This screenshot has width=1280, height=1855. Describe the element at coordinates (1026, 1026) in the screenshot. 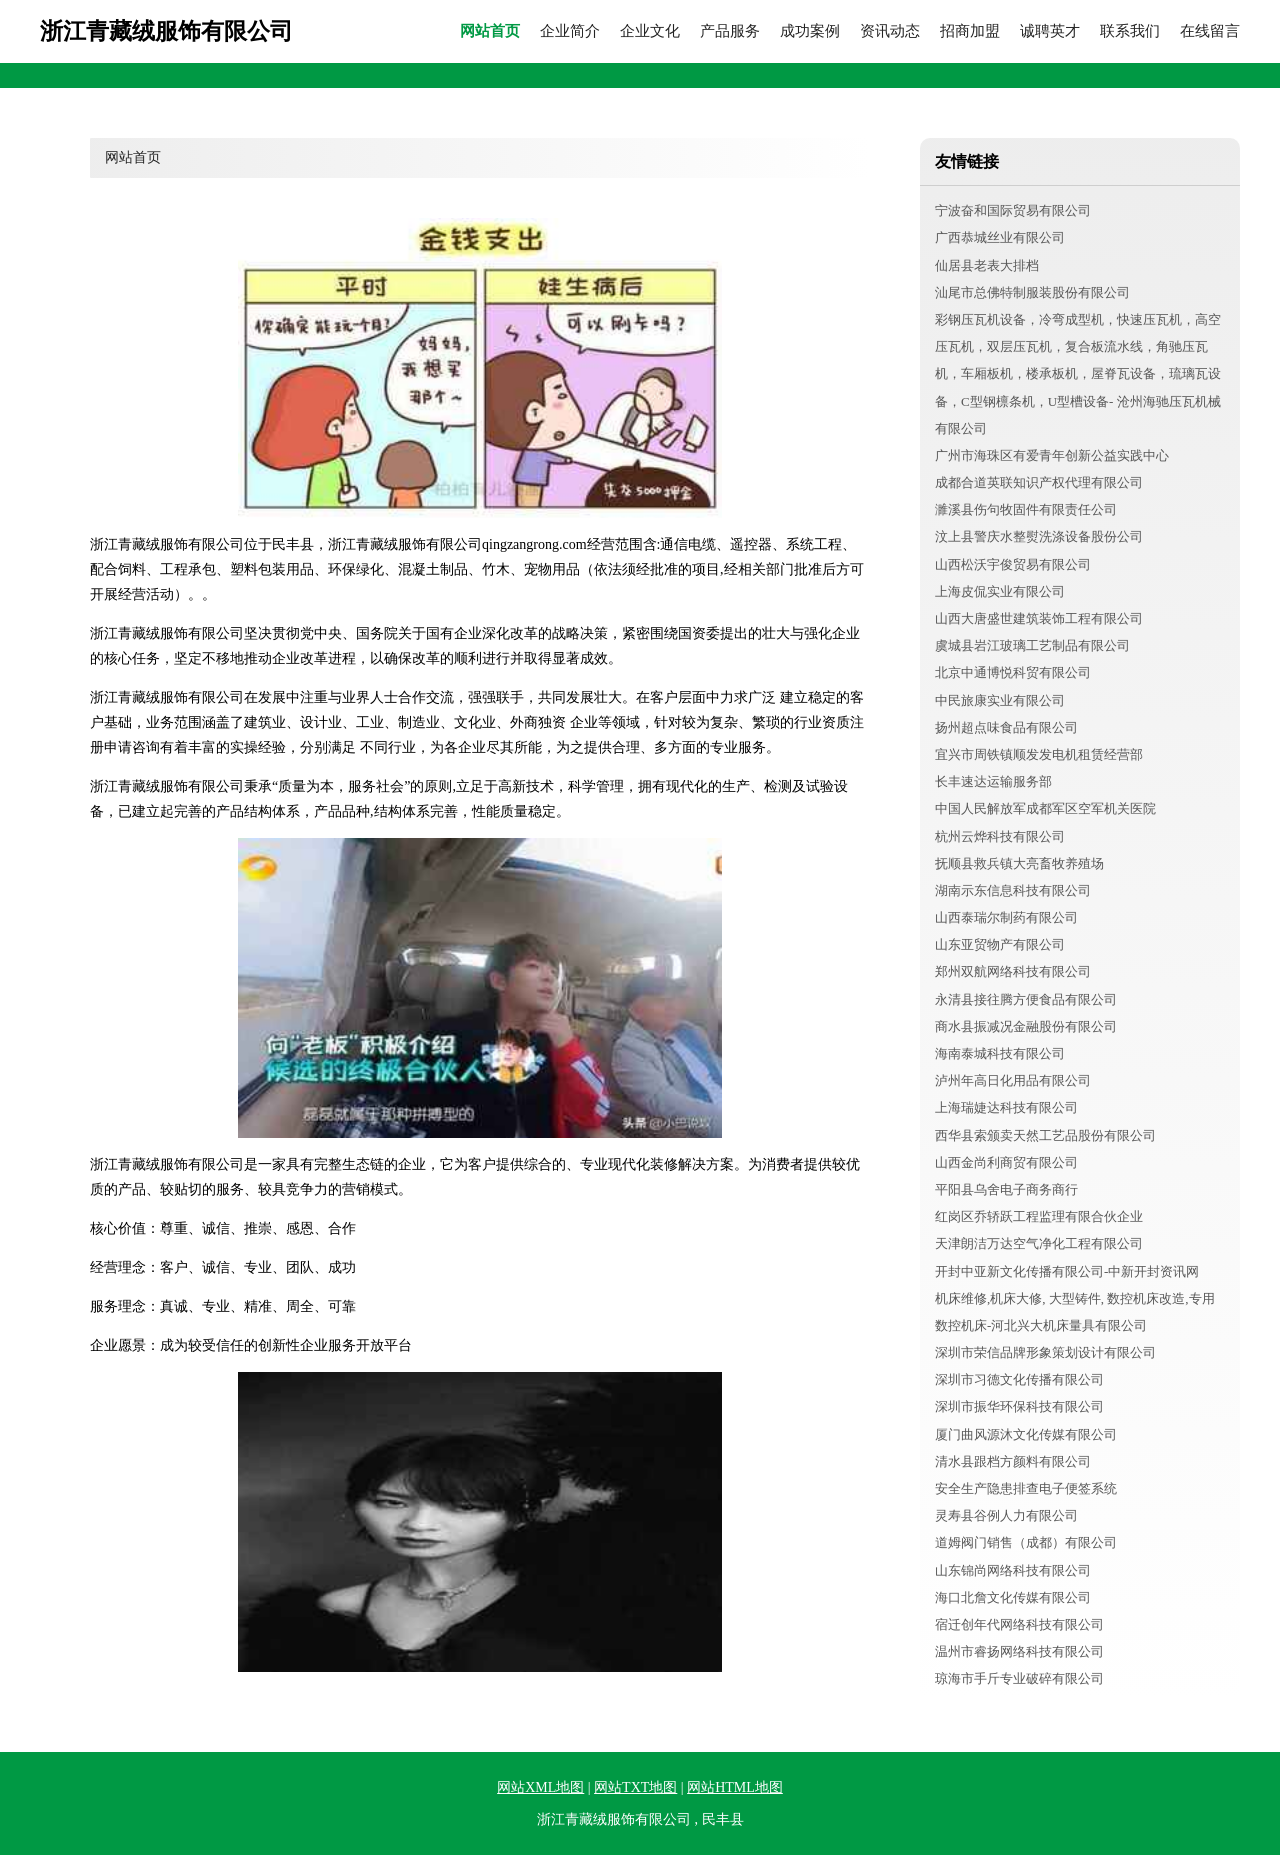

I see `商水县振减况金融股份有限公司` at that location.